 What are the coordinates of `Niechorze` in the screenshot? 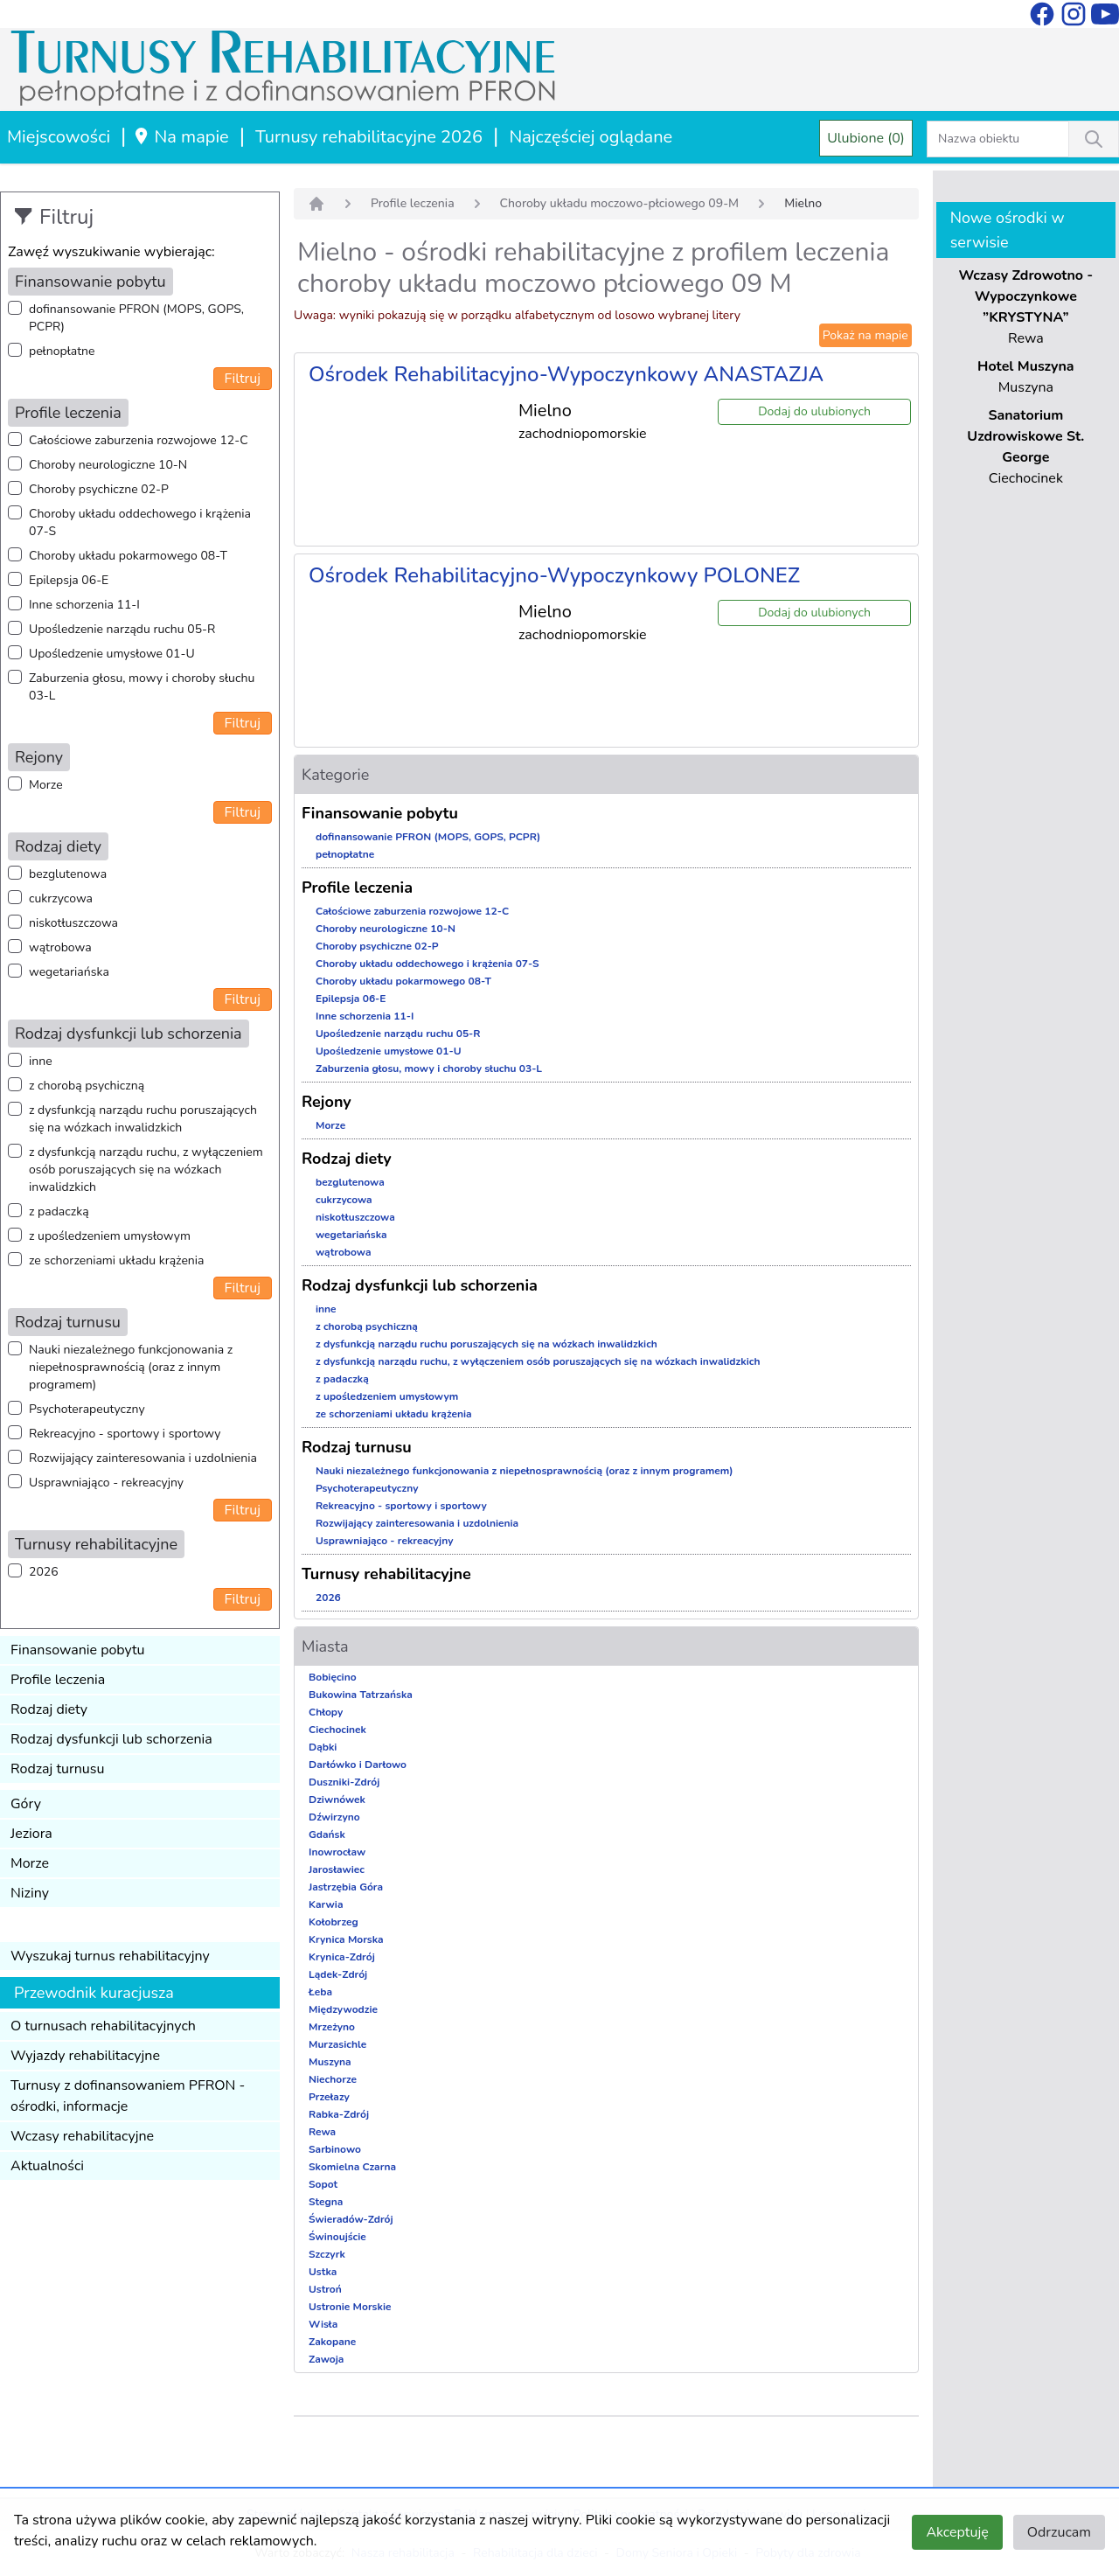 It's located at (333, 2079).